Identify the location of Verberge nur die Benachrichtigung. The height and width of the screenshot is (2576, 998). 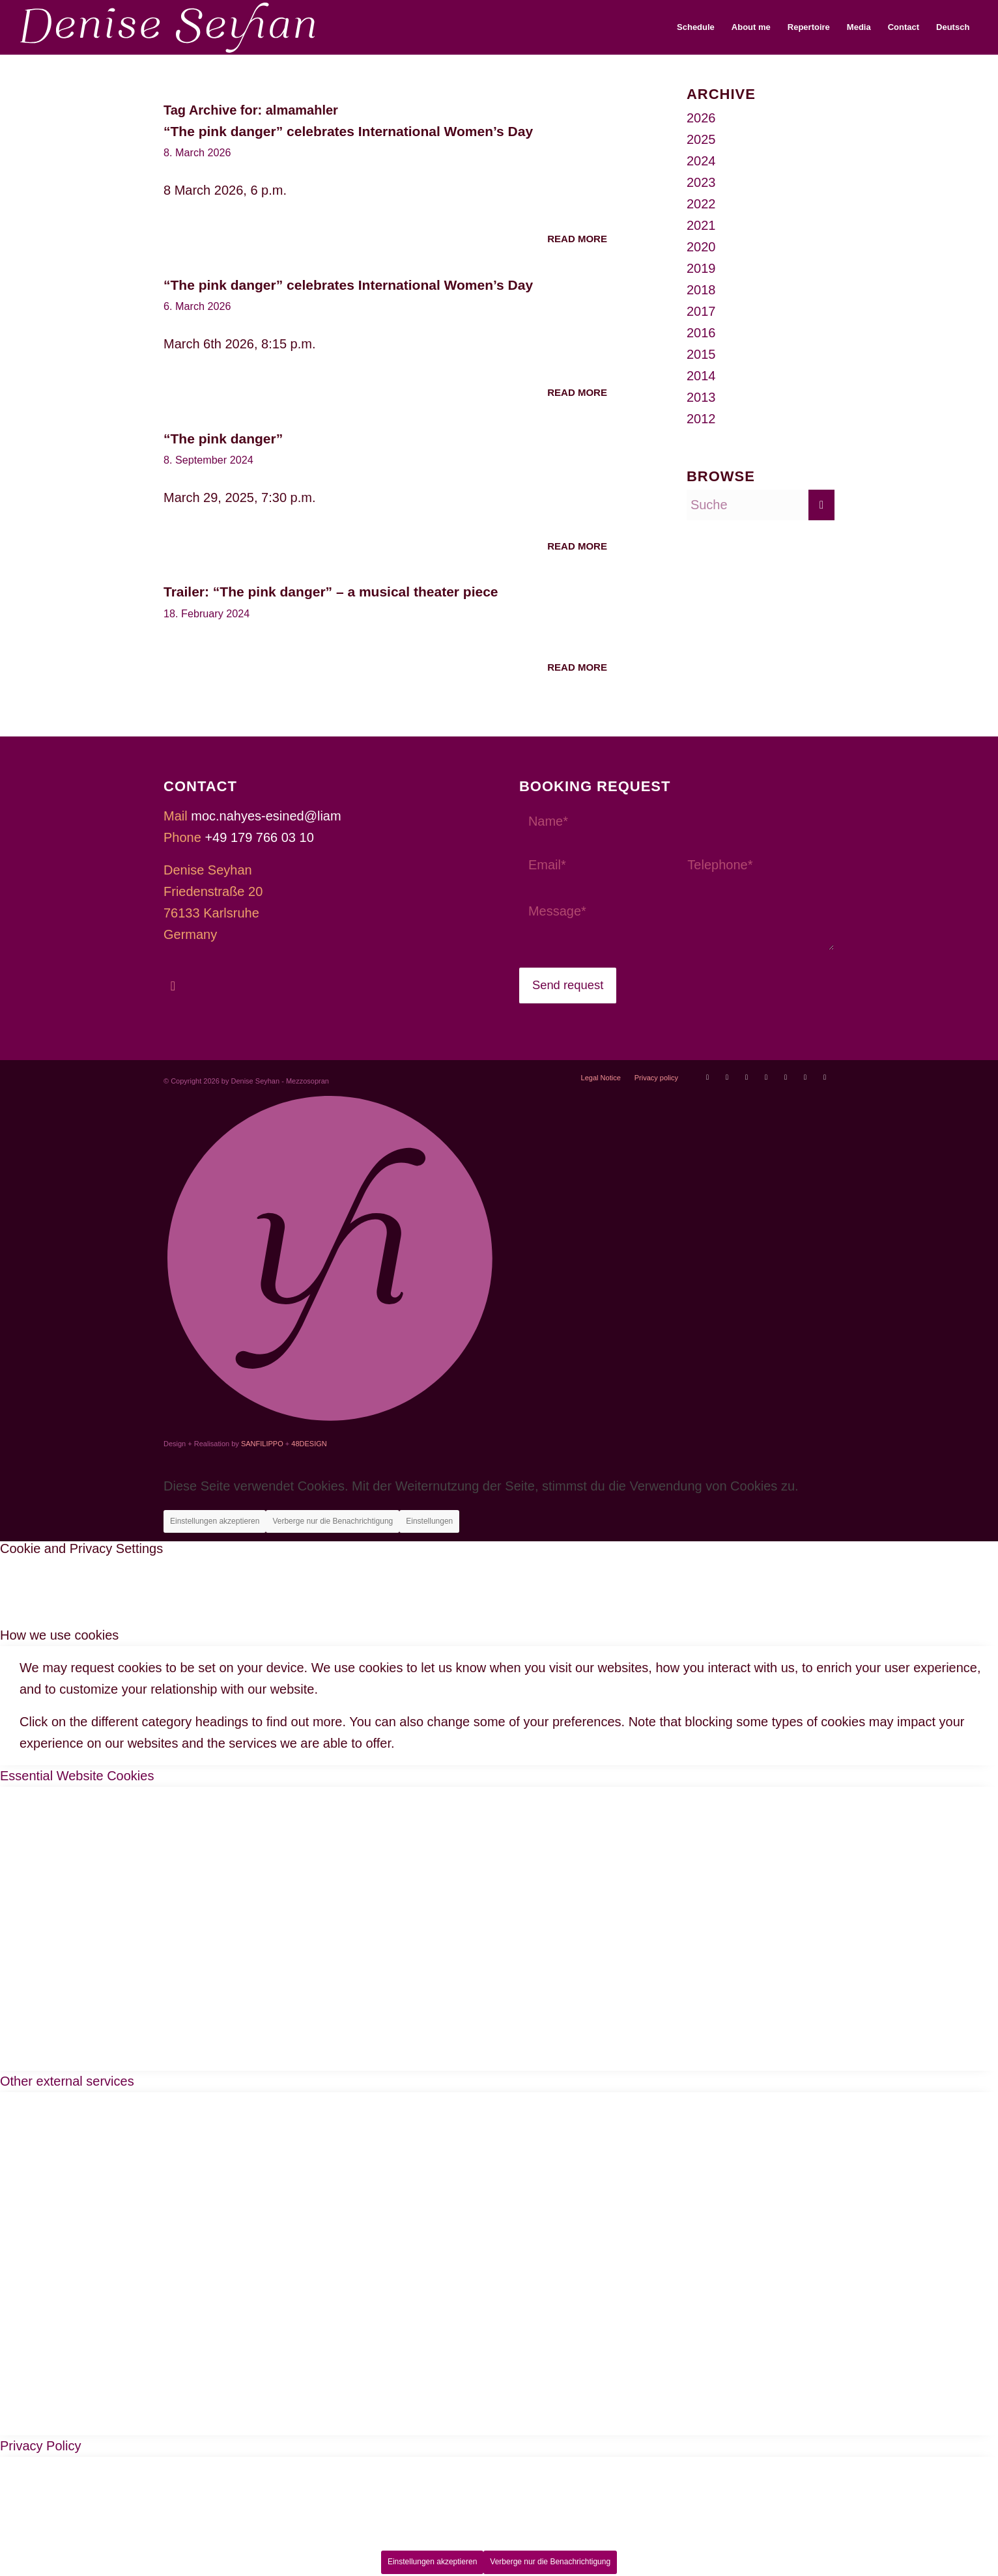
(332, 1521).